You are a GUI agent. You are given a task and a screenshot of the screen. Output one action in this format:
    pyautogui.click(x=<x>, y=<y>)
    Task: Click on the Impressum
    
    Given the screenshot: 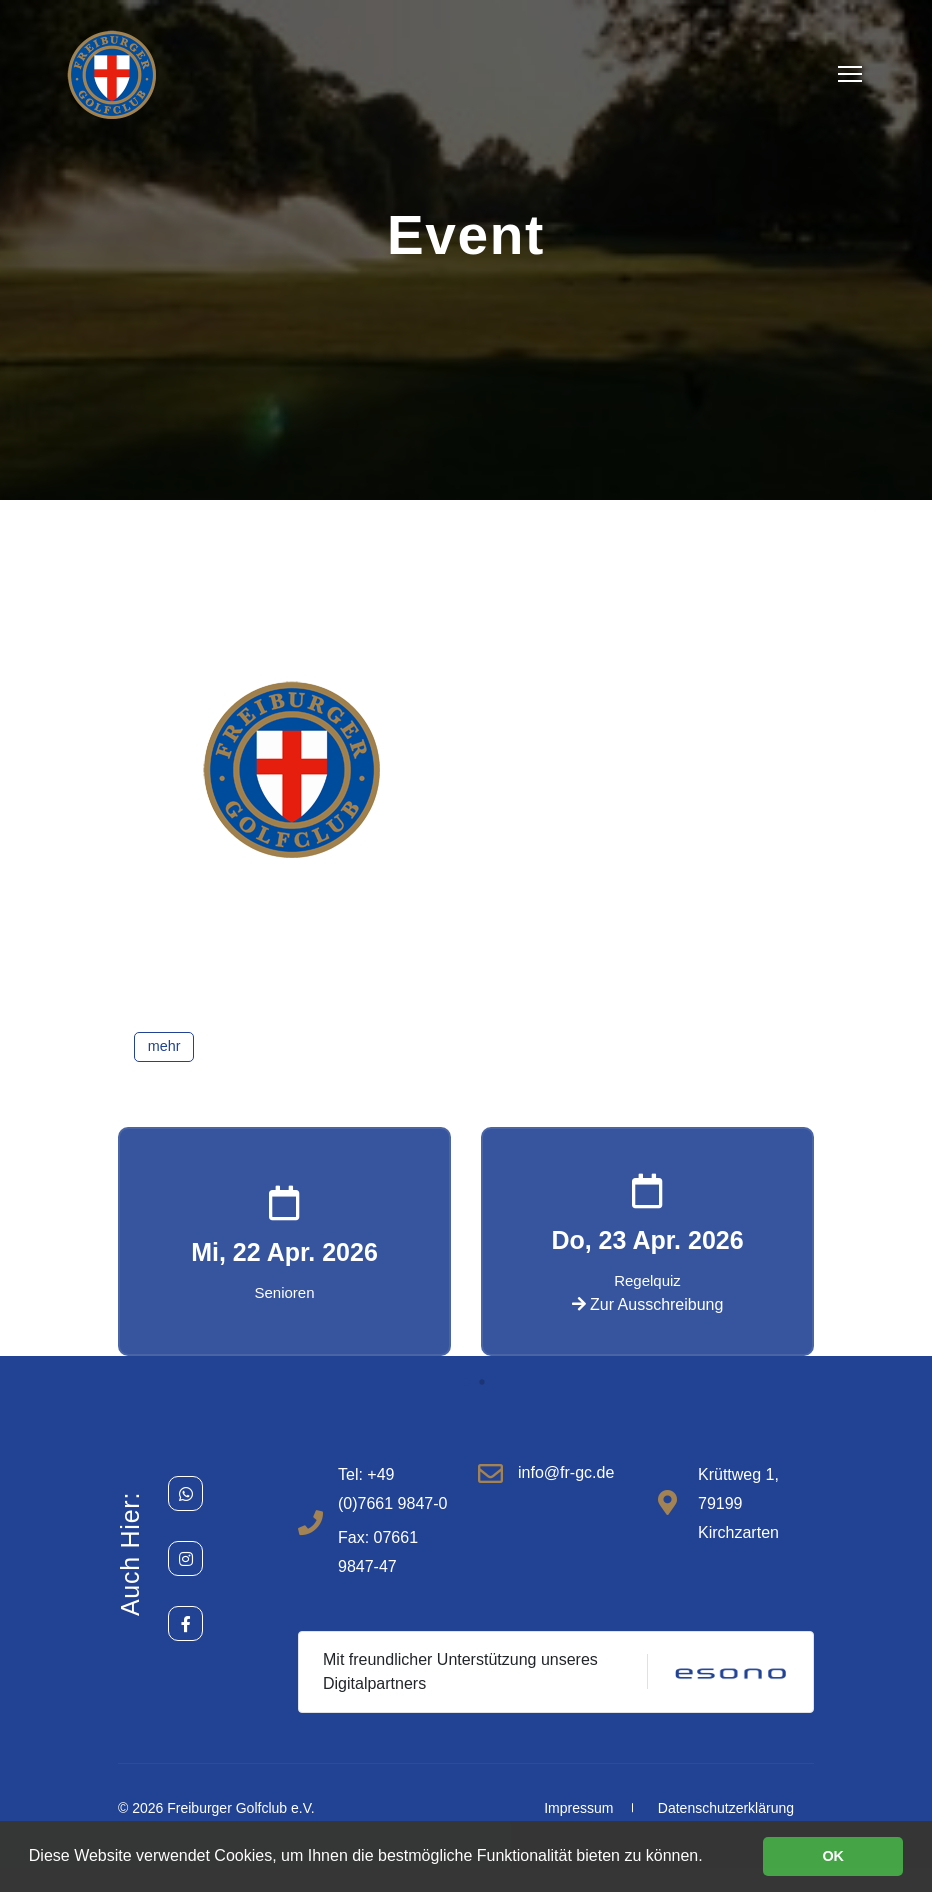 What is the action you would take?
    pyautogui.click(x=578, y=1808)
    